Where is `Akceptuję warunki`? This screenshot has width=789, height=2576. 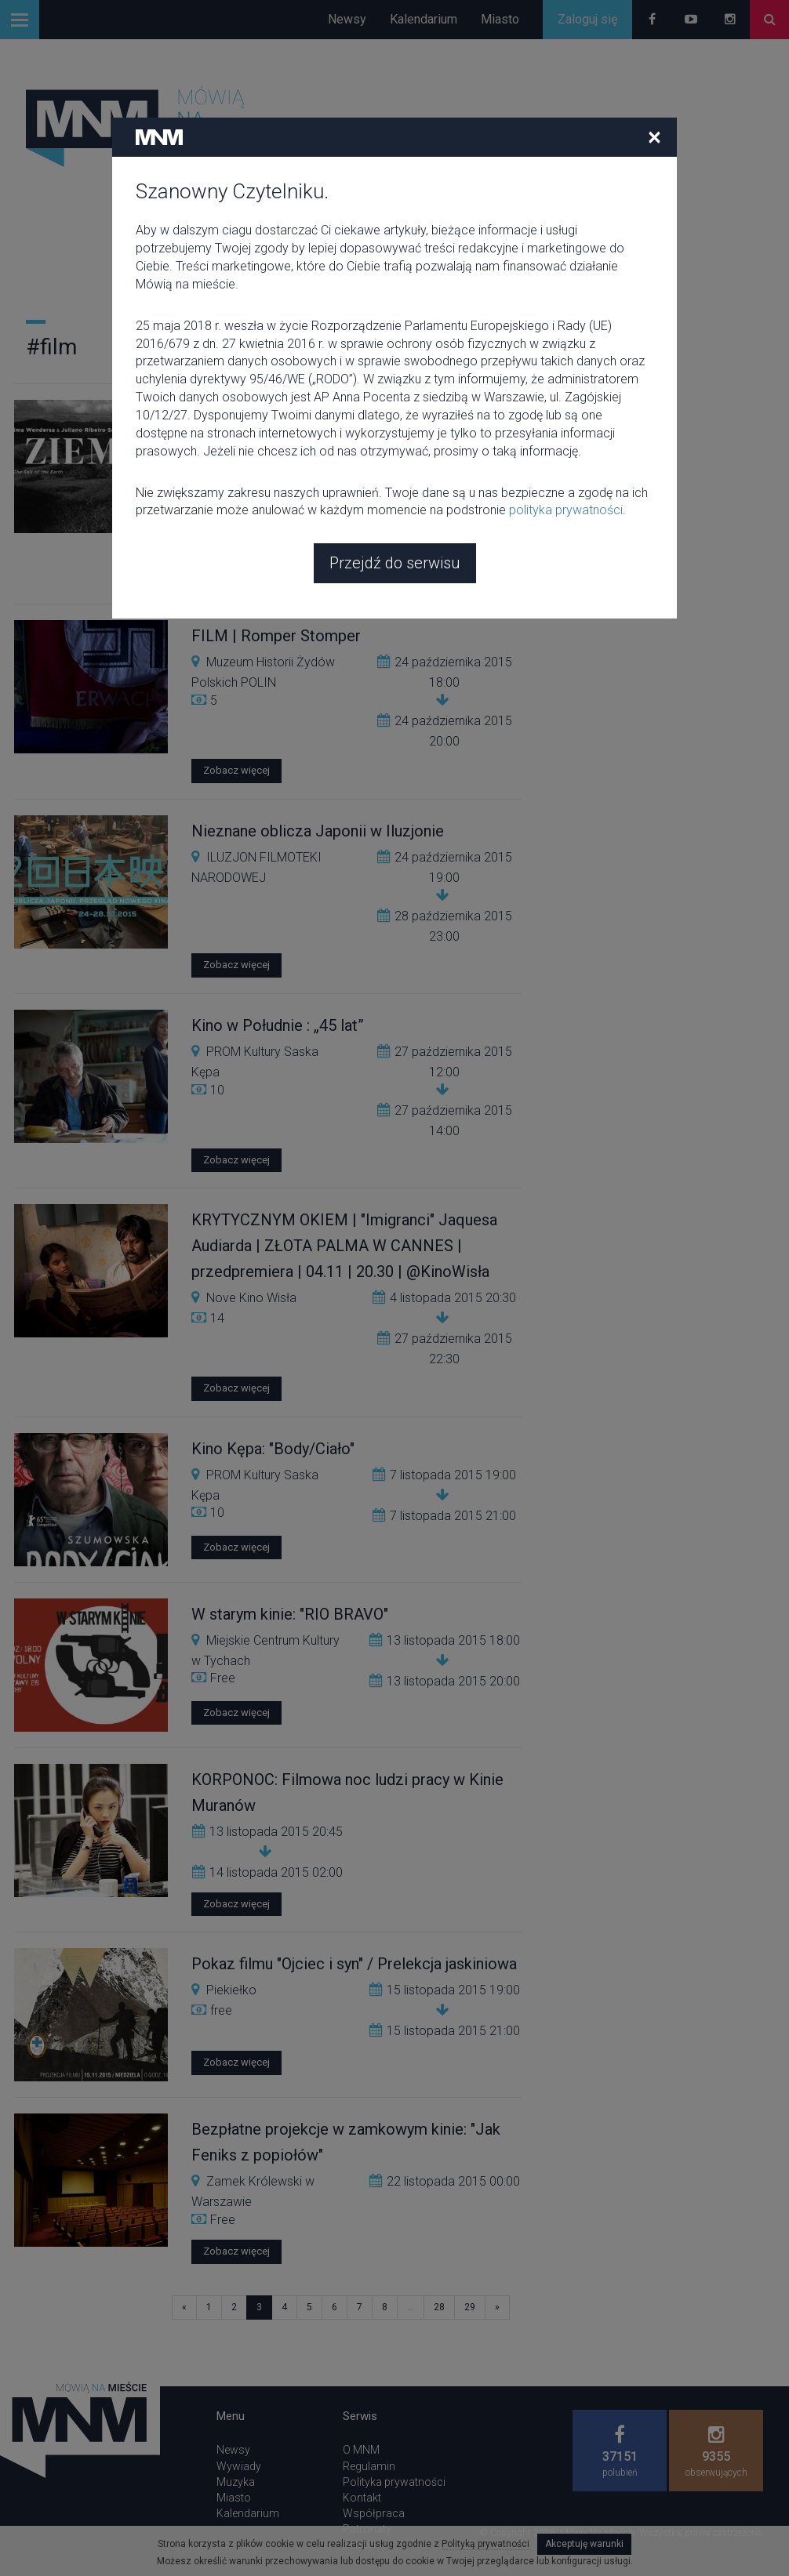
Akceptuję warunki is located at coordinates (584, 2543).